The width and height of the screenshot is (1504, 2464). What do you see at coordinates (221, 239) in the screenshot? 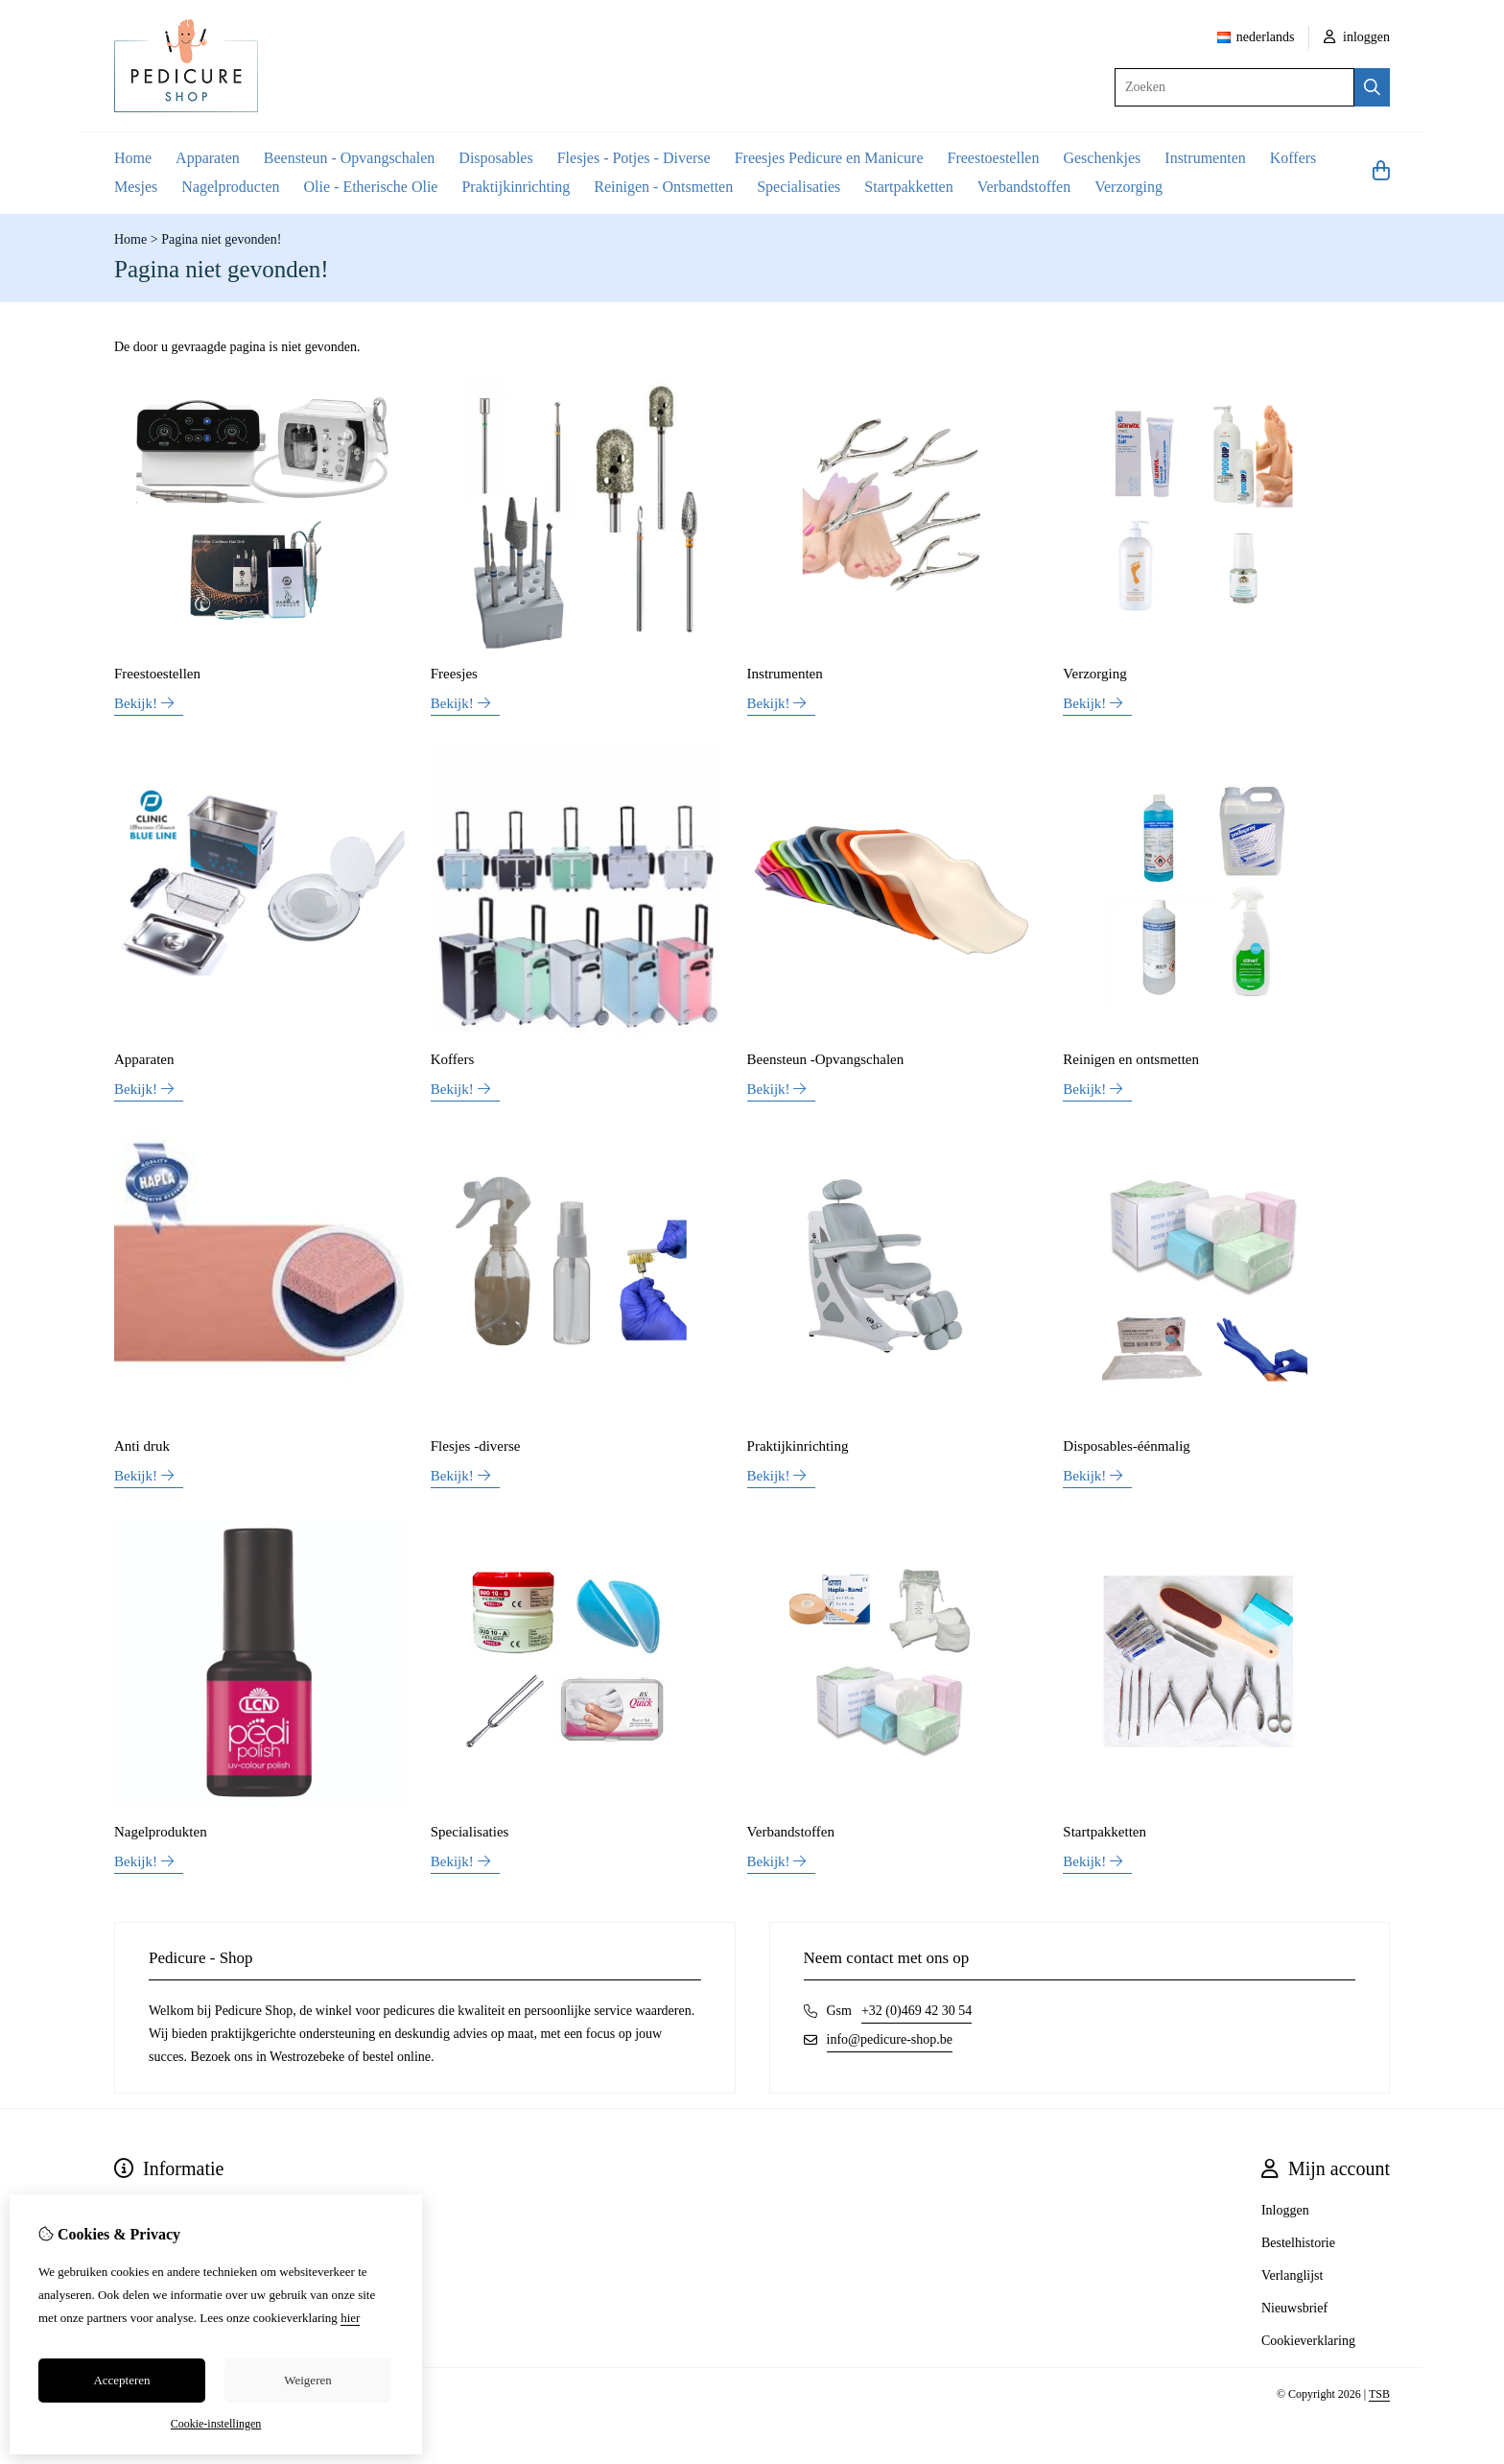
I see `Pagina niet gevonden!` at bounding box center [221, 239].